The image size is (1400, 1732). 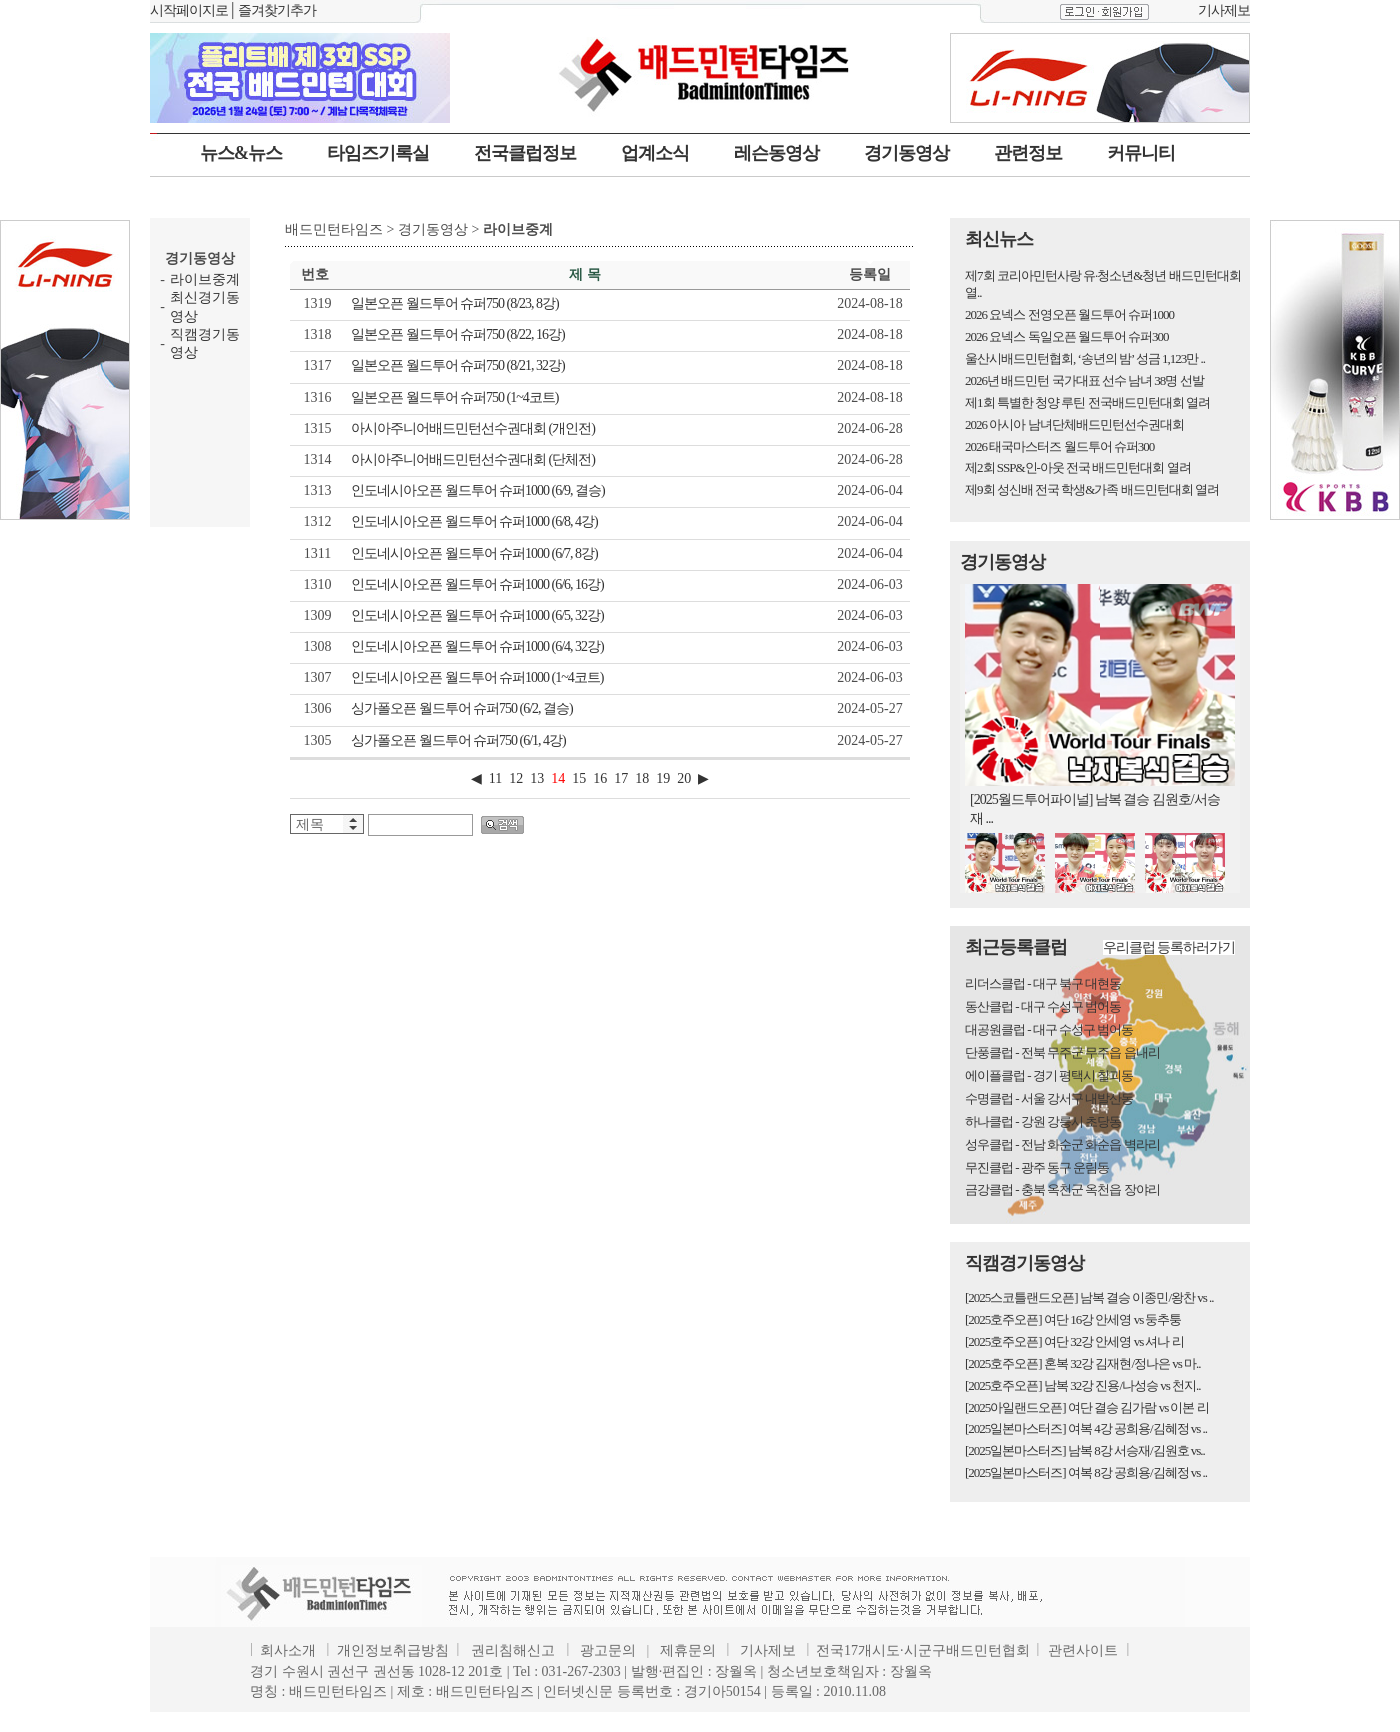 I want to click on 라이브중계, so click(x=205, y=279).